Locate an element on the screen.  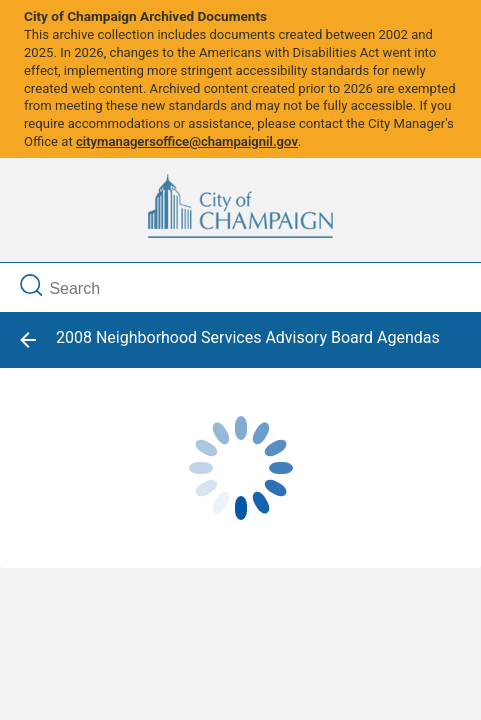
citymanagersoffice@champaignil.gov is located at coordinates (187, 141).